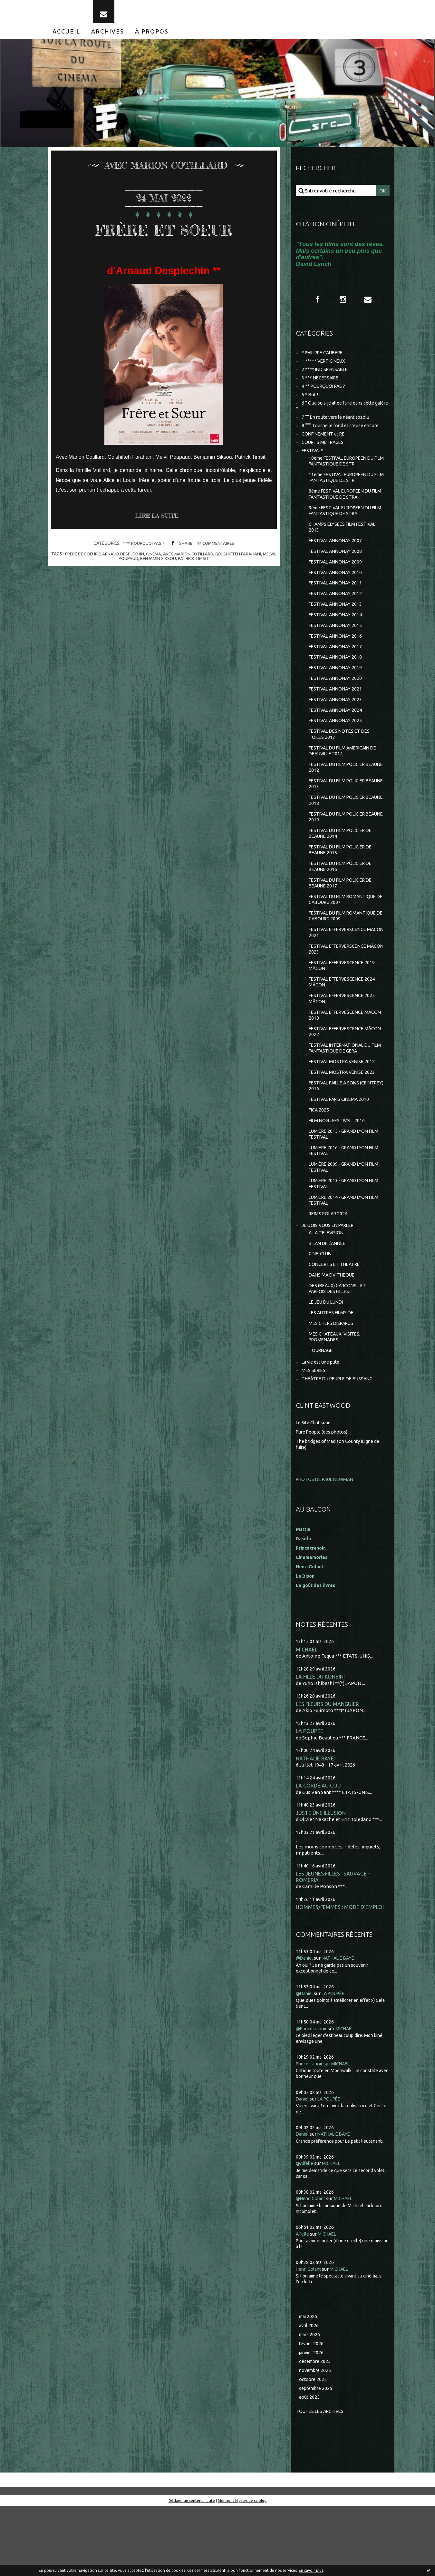 Image resolution: width=435 pixels, height=2576 pixels. What do you see at coordinates (310, 404) in the screenshot?
I see `5 * Bof !` at bounding box center [310, 404].